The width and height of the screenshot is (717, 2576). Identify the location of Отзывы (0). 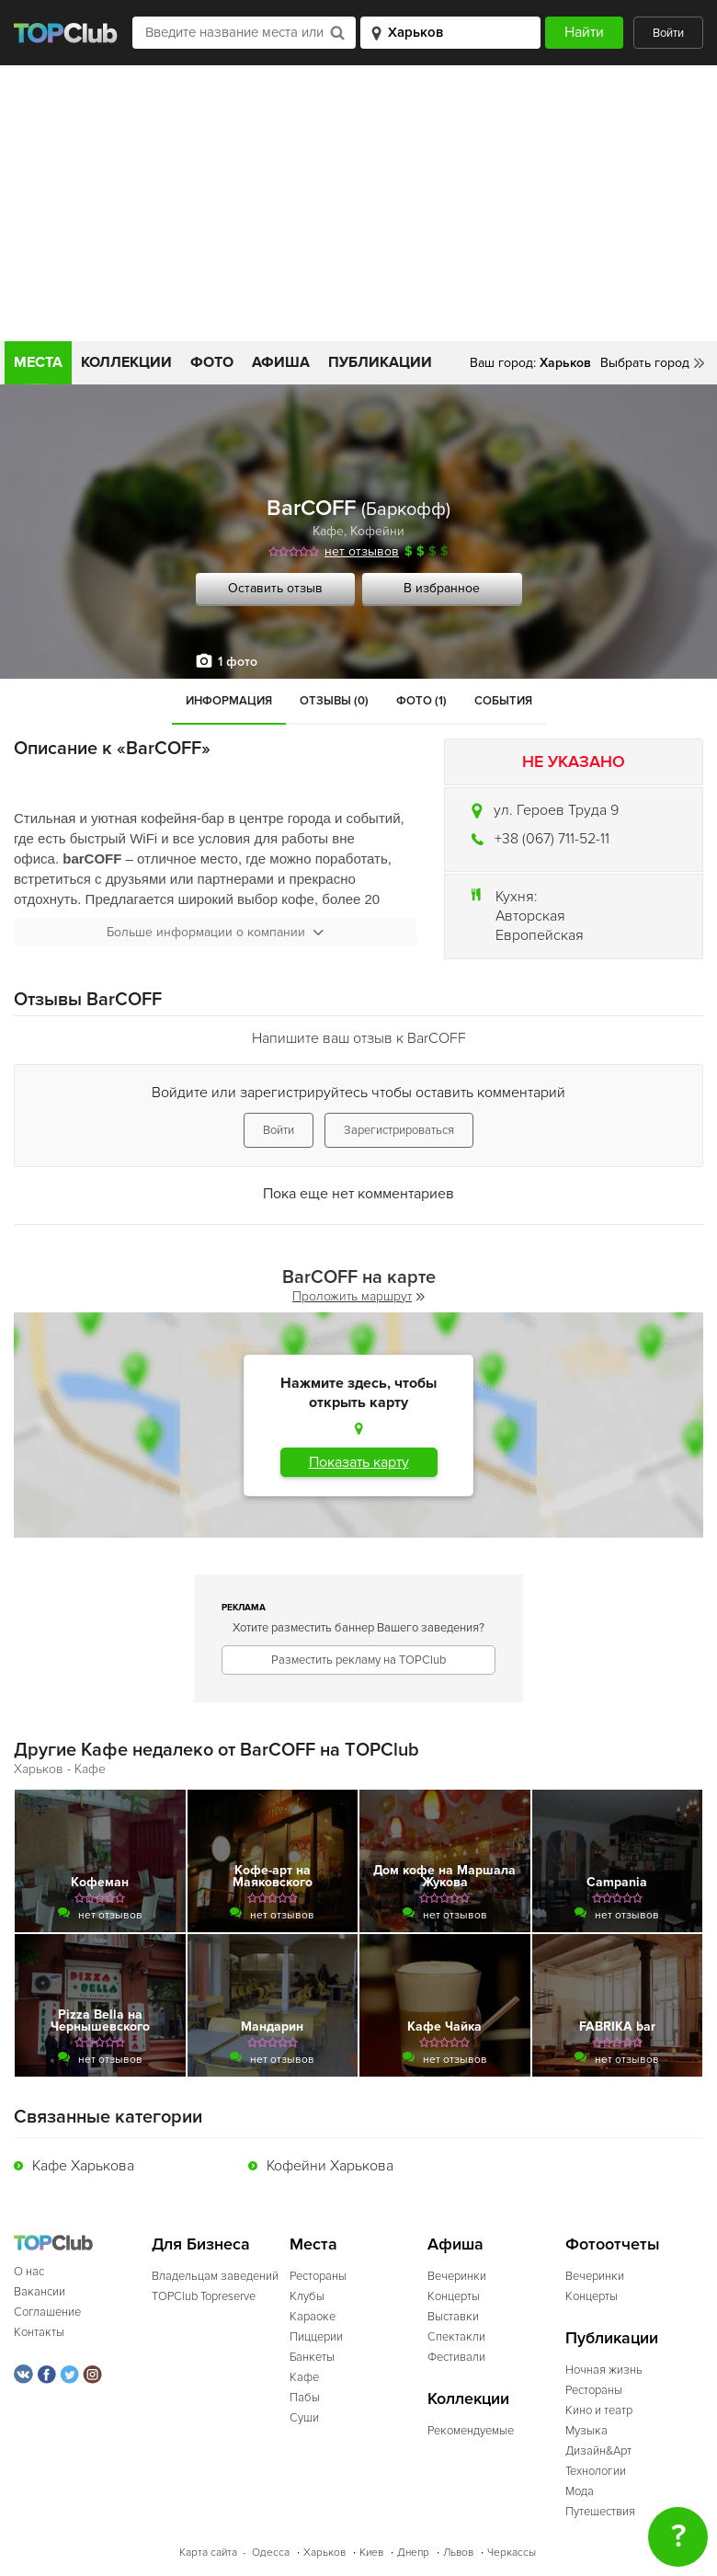
(334, 700).